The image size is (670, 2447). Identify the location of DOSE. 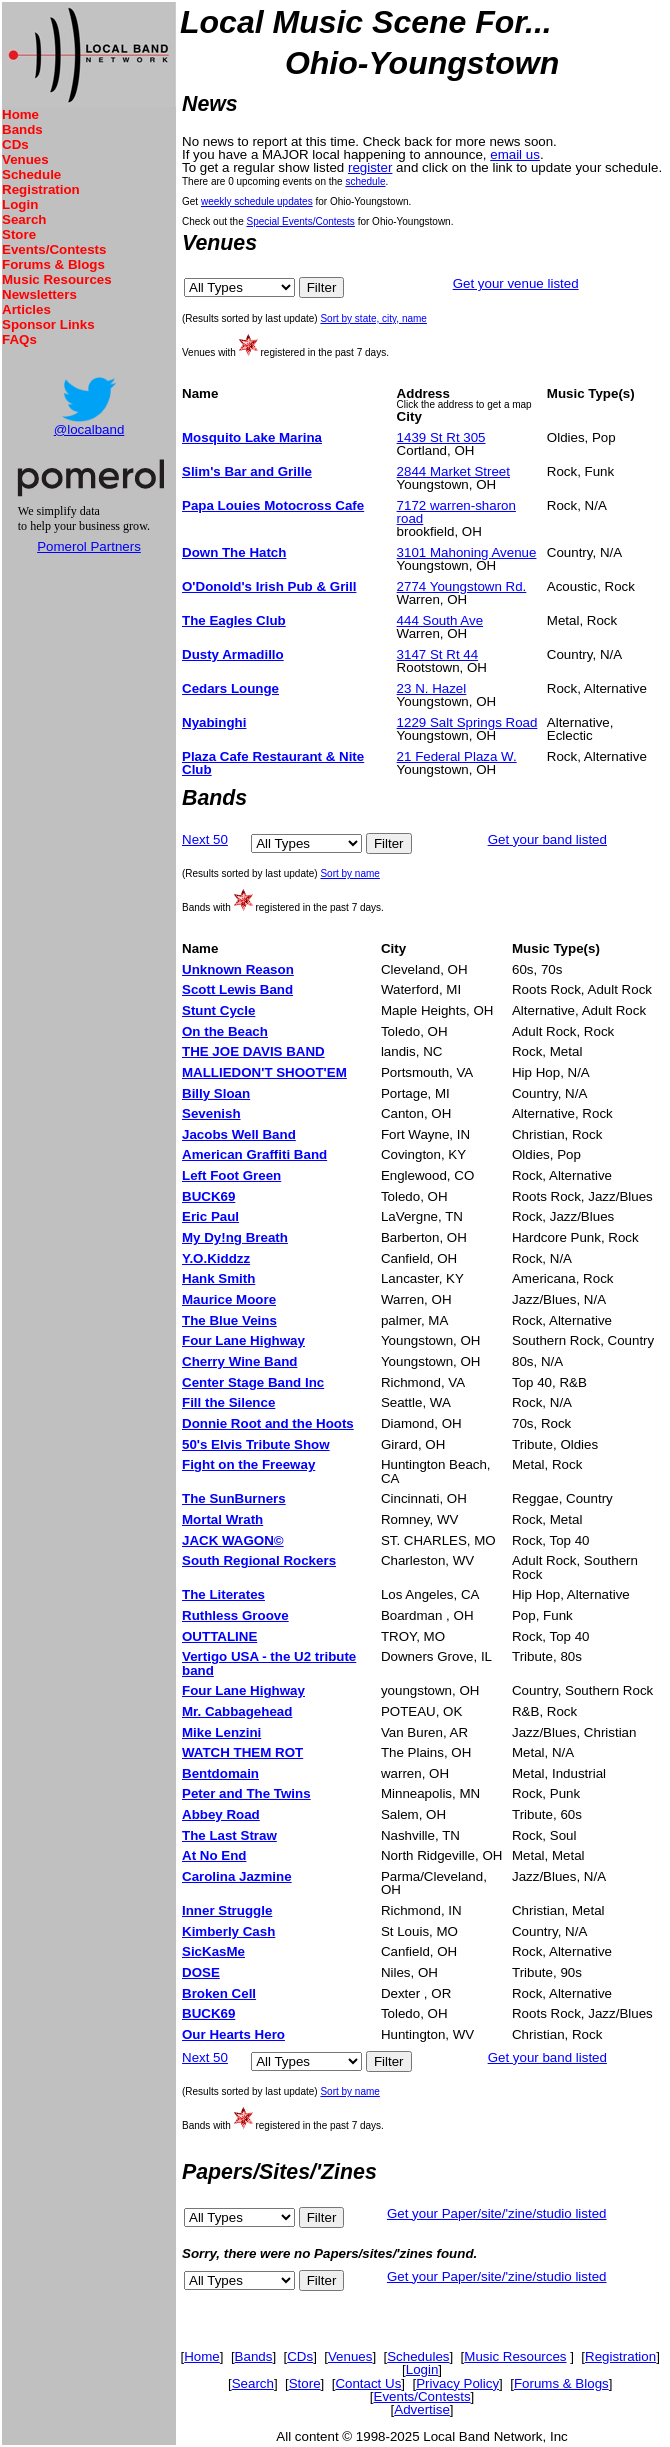
(201, 1972).